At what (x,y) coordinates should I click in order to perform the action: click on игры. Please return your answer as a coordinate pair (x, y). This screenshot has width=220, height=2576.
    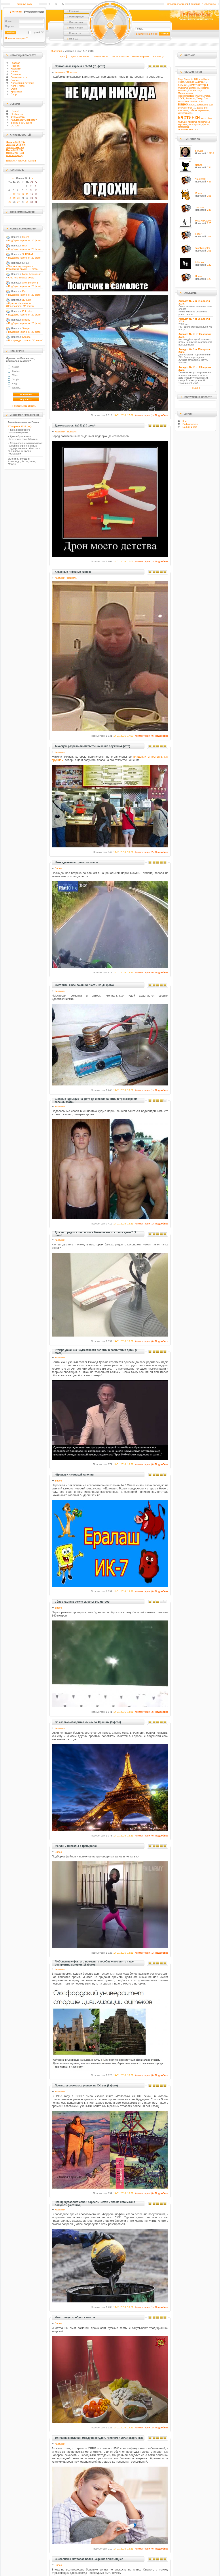
    Looking at the image, I should click on (17, 114).